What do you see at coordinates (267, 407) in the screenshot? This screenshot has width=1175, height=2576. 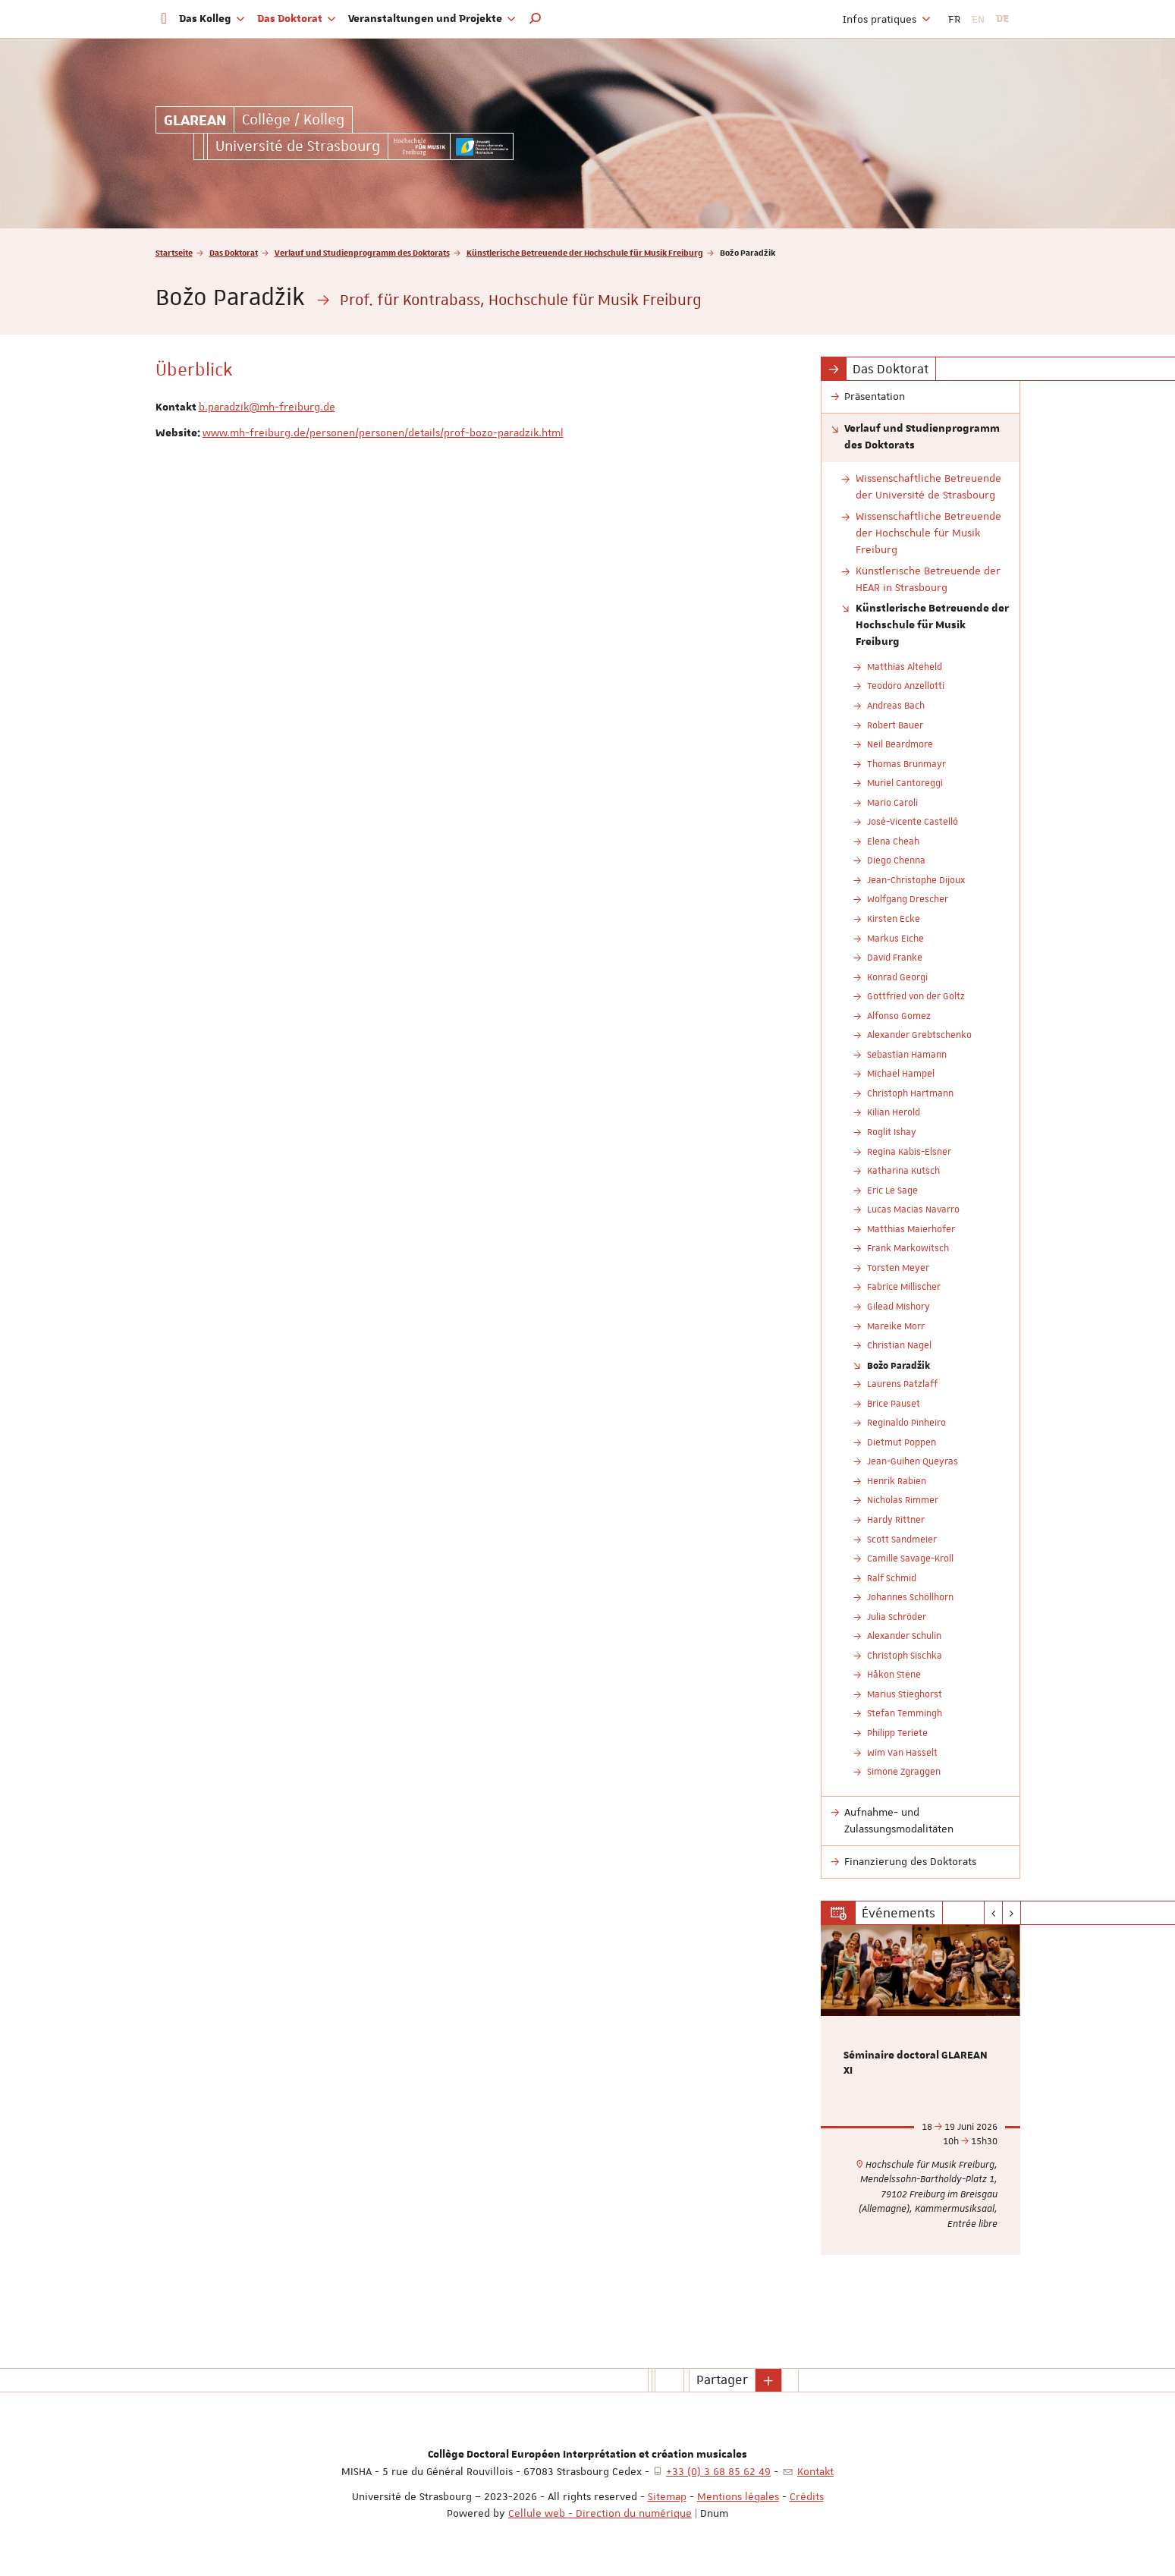 I see `b.paradzik@mh-freiburg.de` at bounding box center [267, 407].